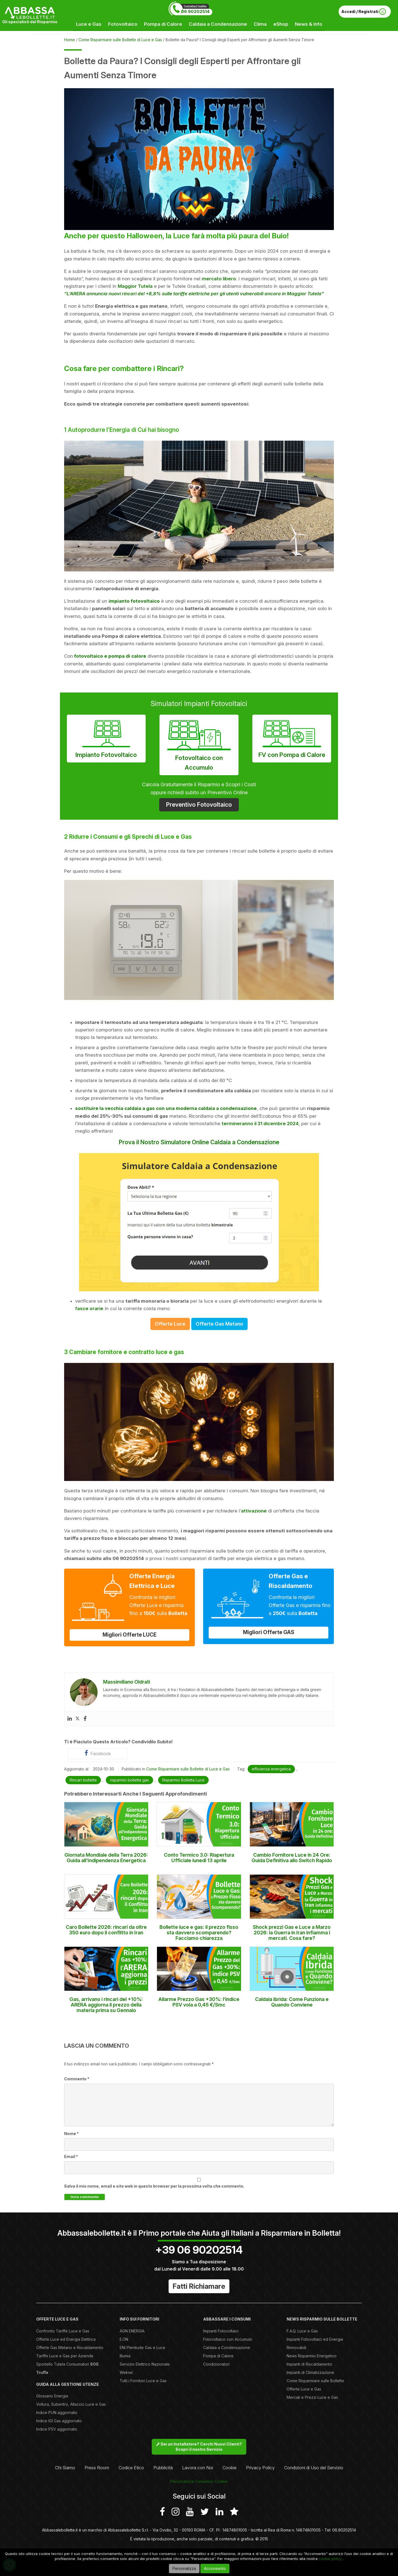  What do you see at coordinates (199, 2481) in the screenshot?
I see `Personalizza Consenso Cookie` at bounding box center [199, 2481].